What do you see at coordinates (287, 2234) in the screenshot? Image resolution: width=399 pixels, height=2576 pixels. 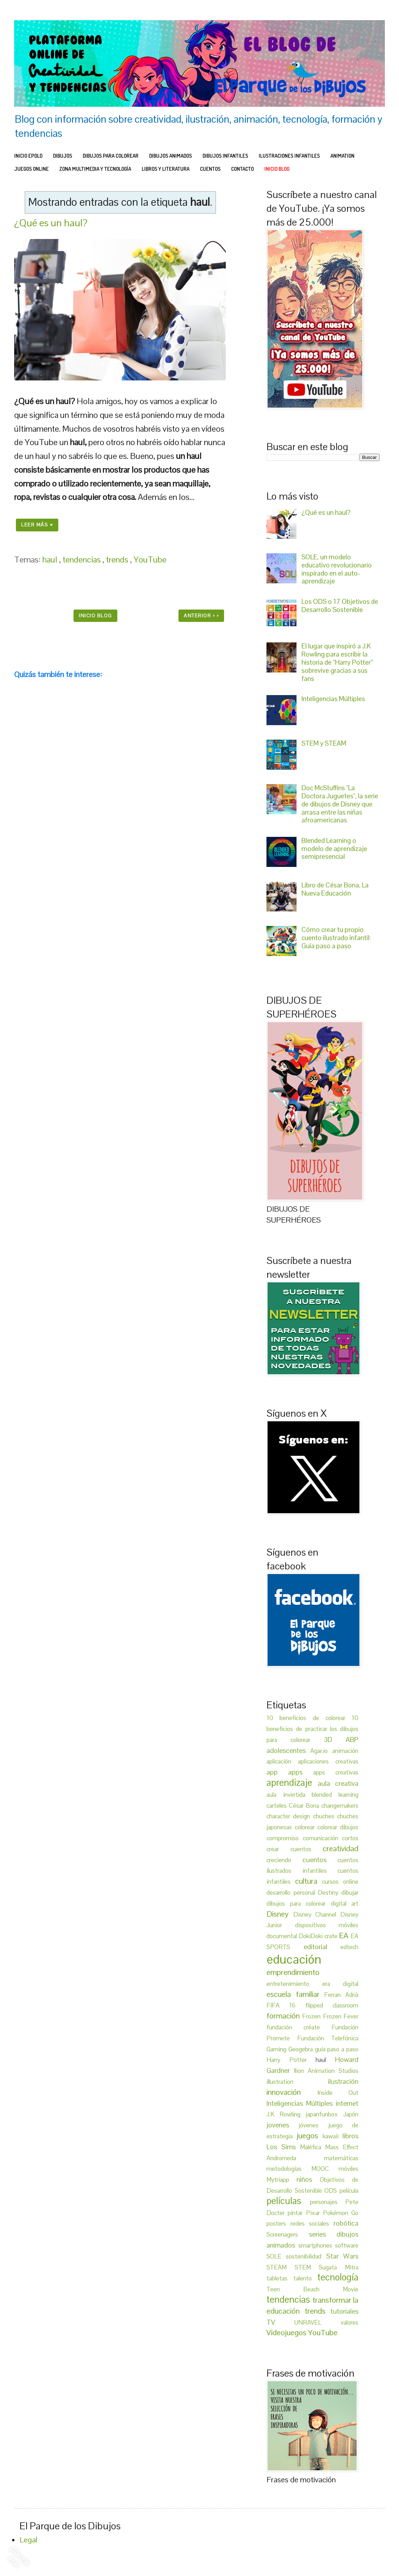 I see `Screenagers` at bounding box center [287, 2234].